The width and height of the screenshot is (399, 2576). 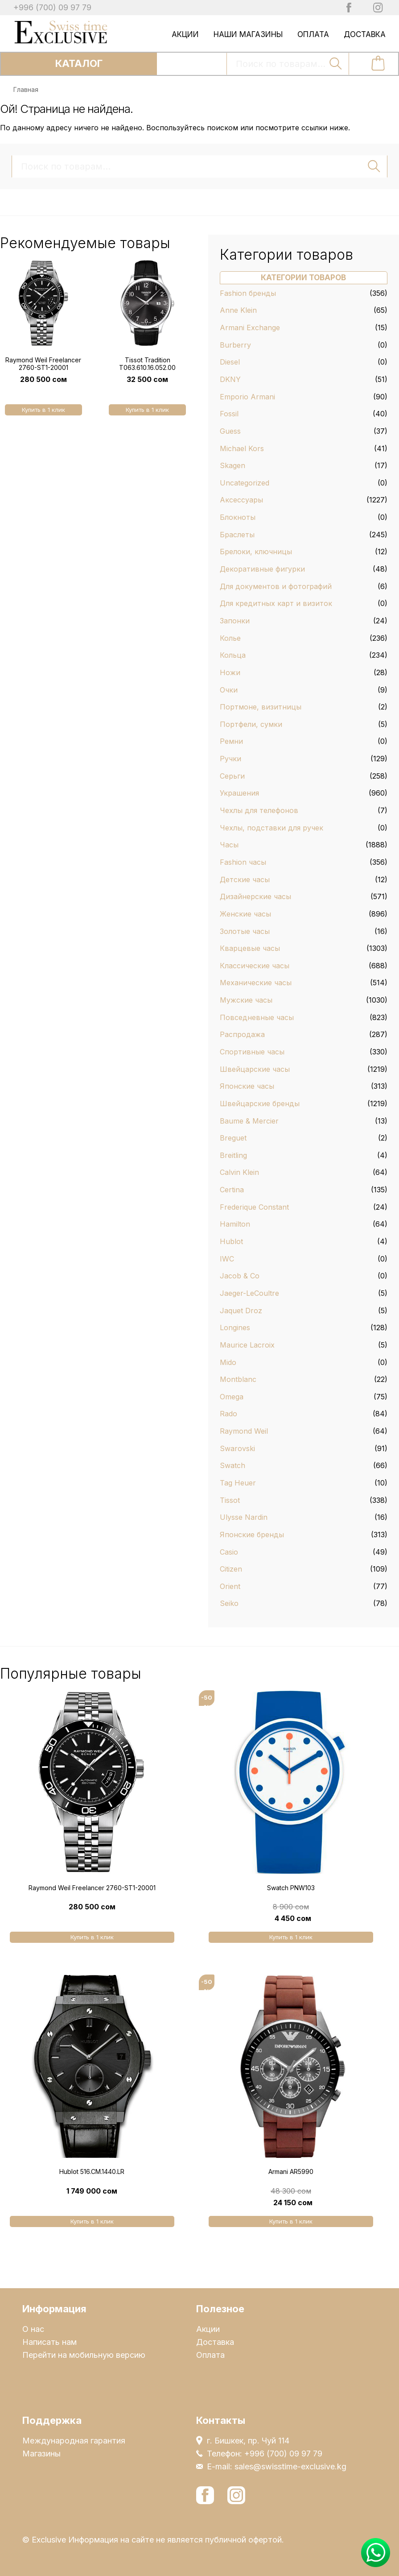 What do you see at coordinates (229, 413) in the screenshot?
I see `Fossil` at bounding box center [229, 413].